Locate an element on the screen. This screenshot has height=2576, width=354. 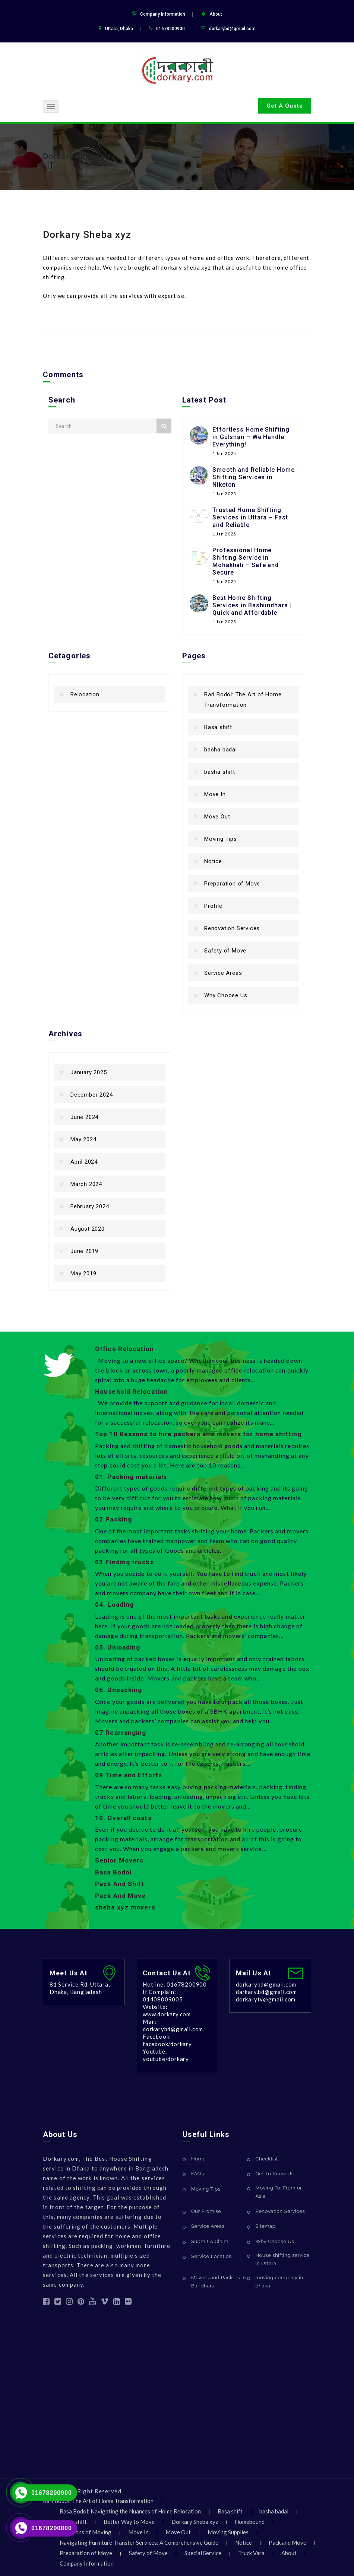
Renovation Services is located at coordinates (232, 928).